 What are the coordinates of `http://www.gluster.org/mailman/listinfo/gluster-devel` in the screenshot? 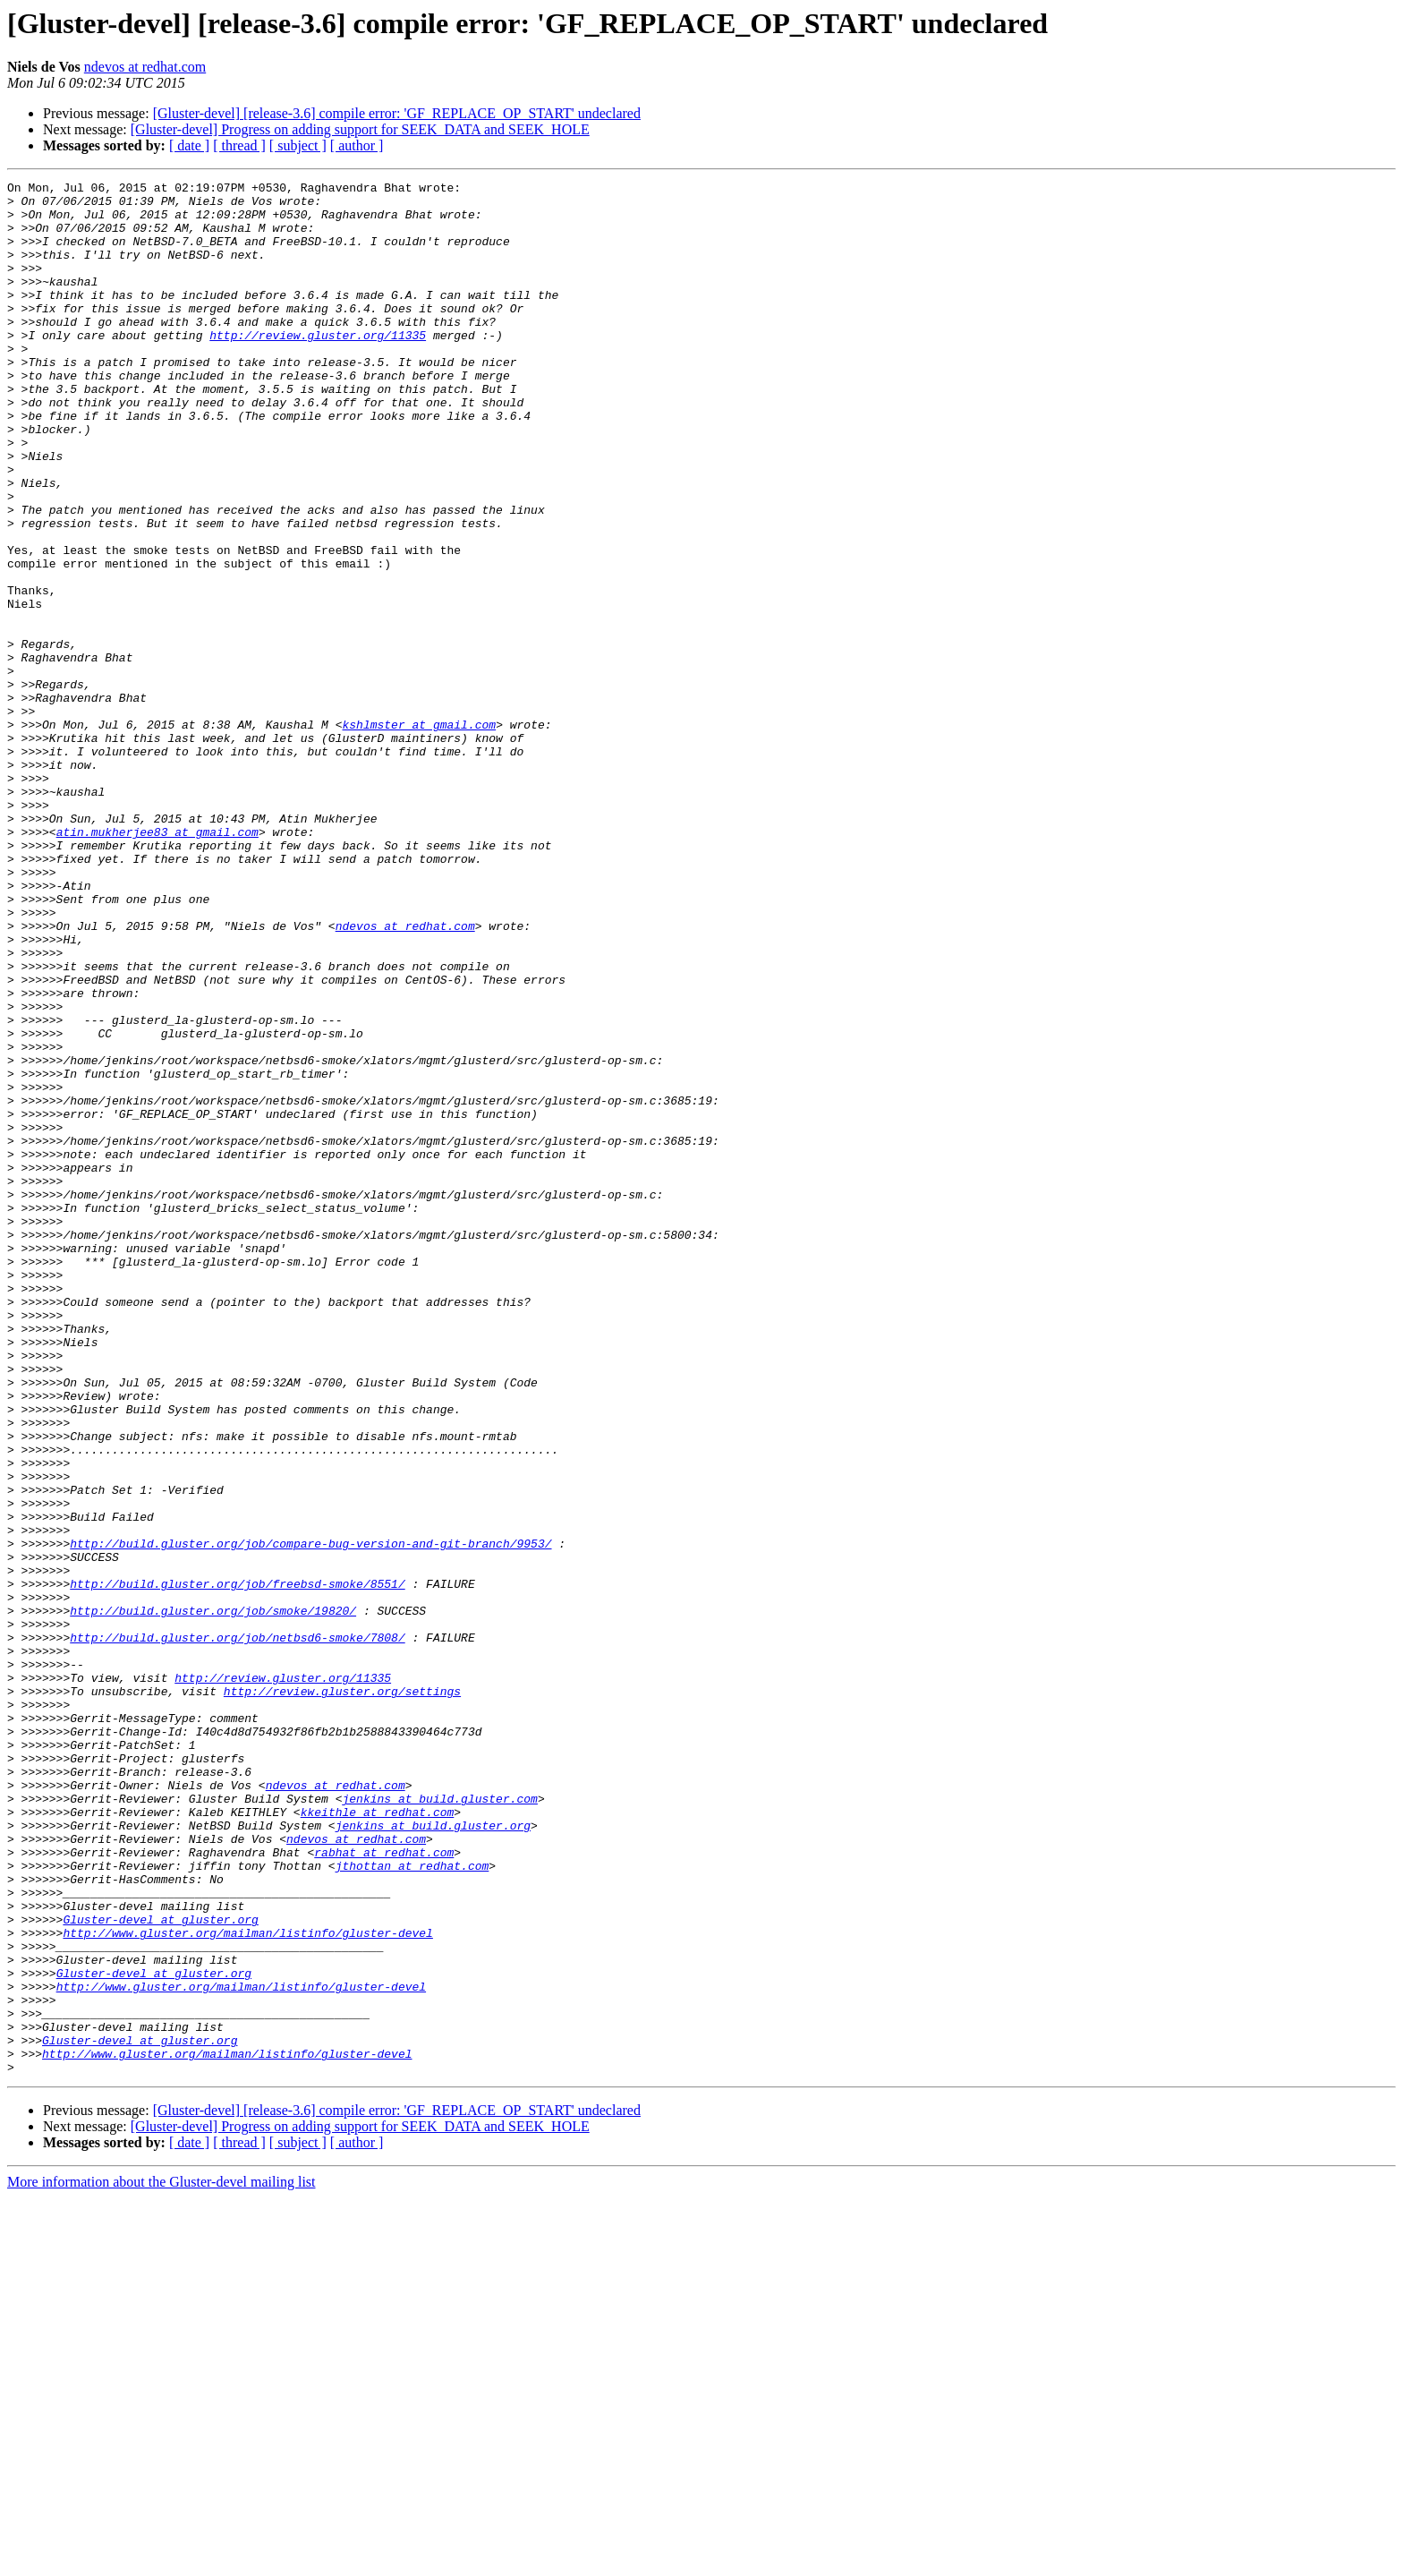 It's located at (247, 2284).